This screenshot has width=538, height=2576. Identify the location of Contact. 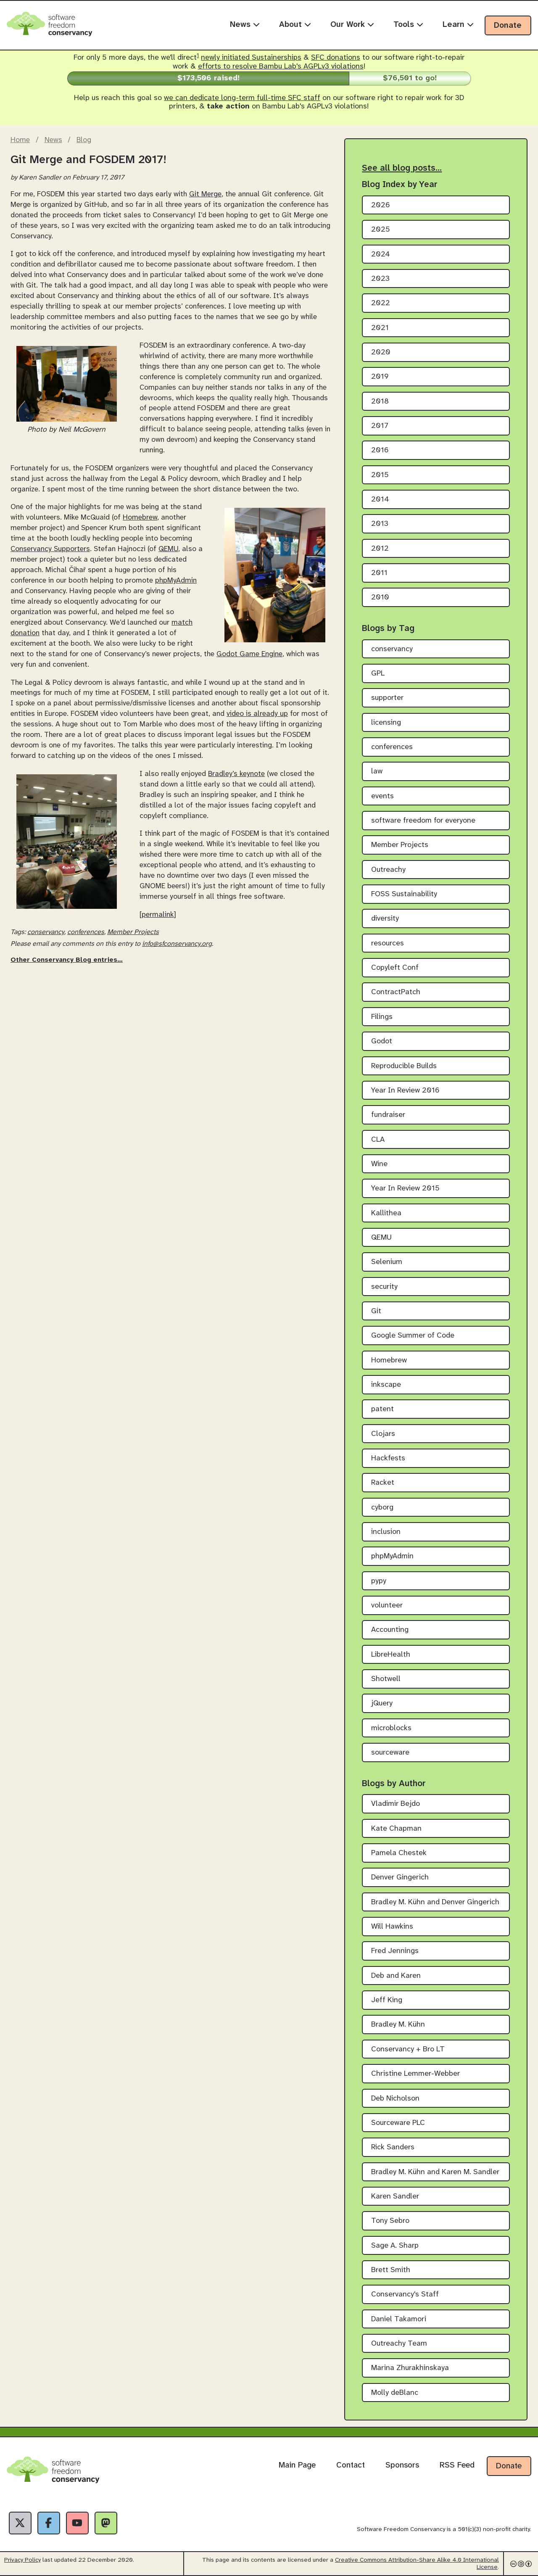
(350, 2465).